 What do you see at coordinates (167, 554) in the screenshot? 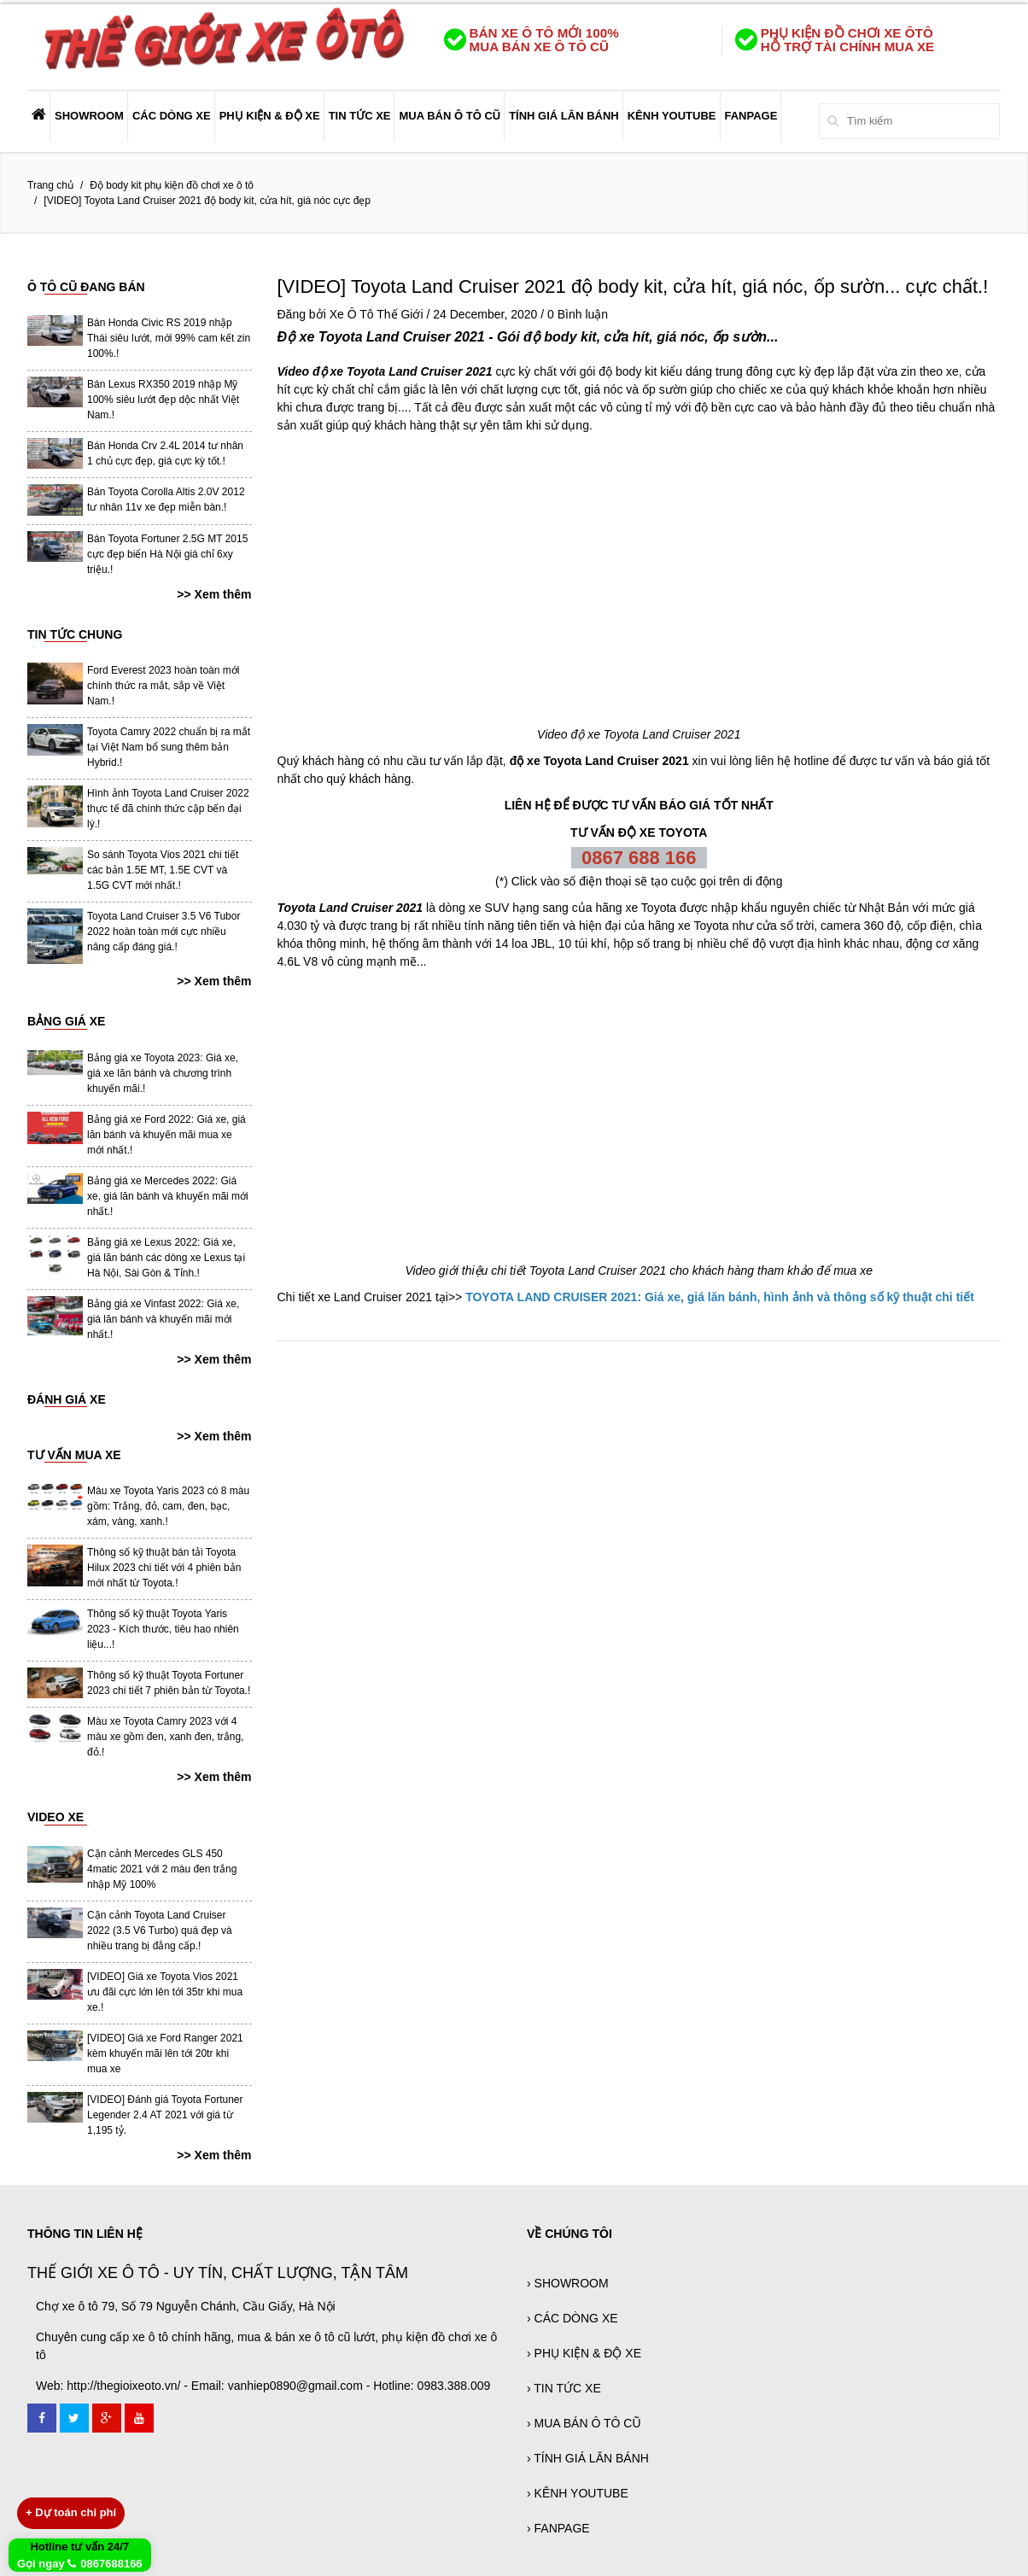
I see `Bán Toyota Fortuner 2.5G MT 2015 cực đẹp biển Hà Nội giá chỉ 6xy triệu.!` at bounding box center [167, 554].